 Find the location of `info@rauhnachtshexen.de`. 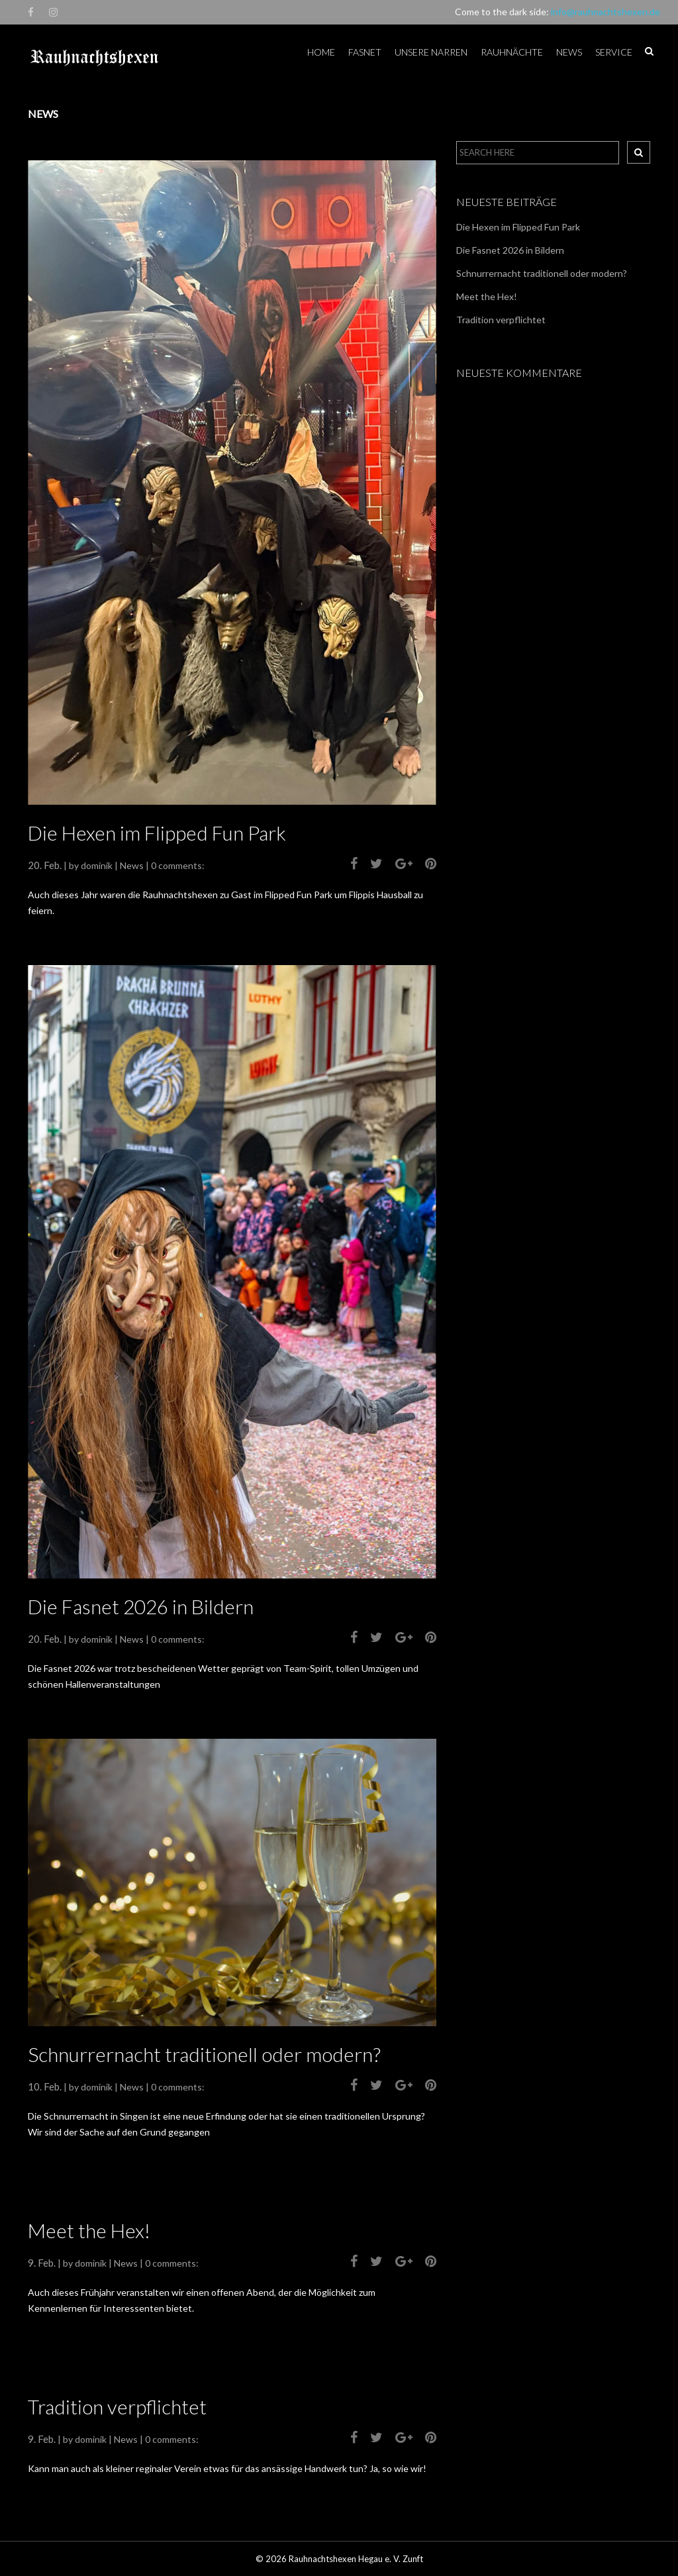

info@rauhnachtshexen.de is located at coordinates (605, 11).